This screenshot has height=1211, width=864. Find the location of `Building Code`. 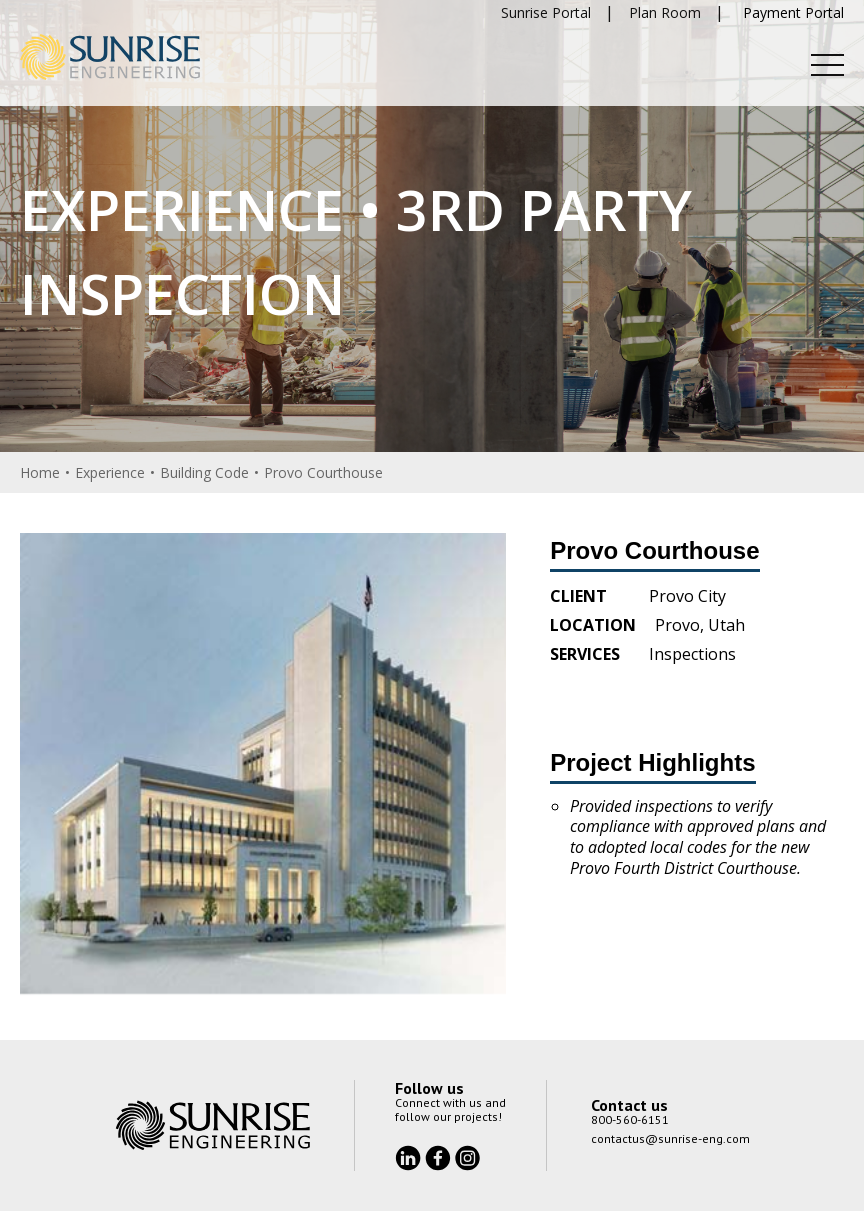

Building Code is located at coordinates (204, 472).